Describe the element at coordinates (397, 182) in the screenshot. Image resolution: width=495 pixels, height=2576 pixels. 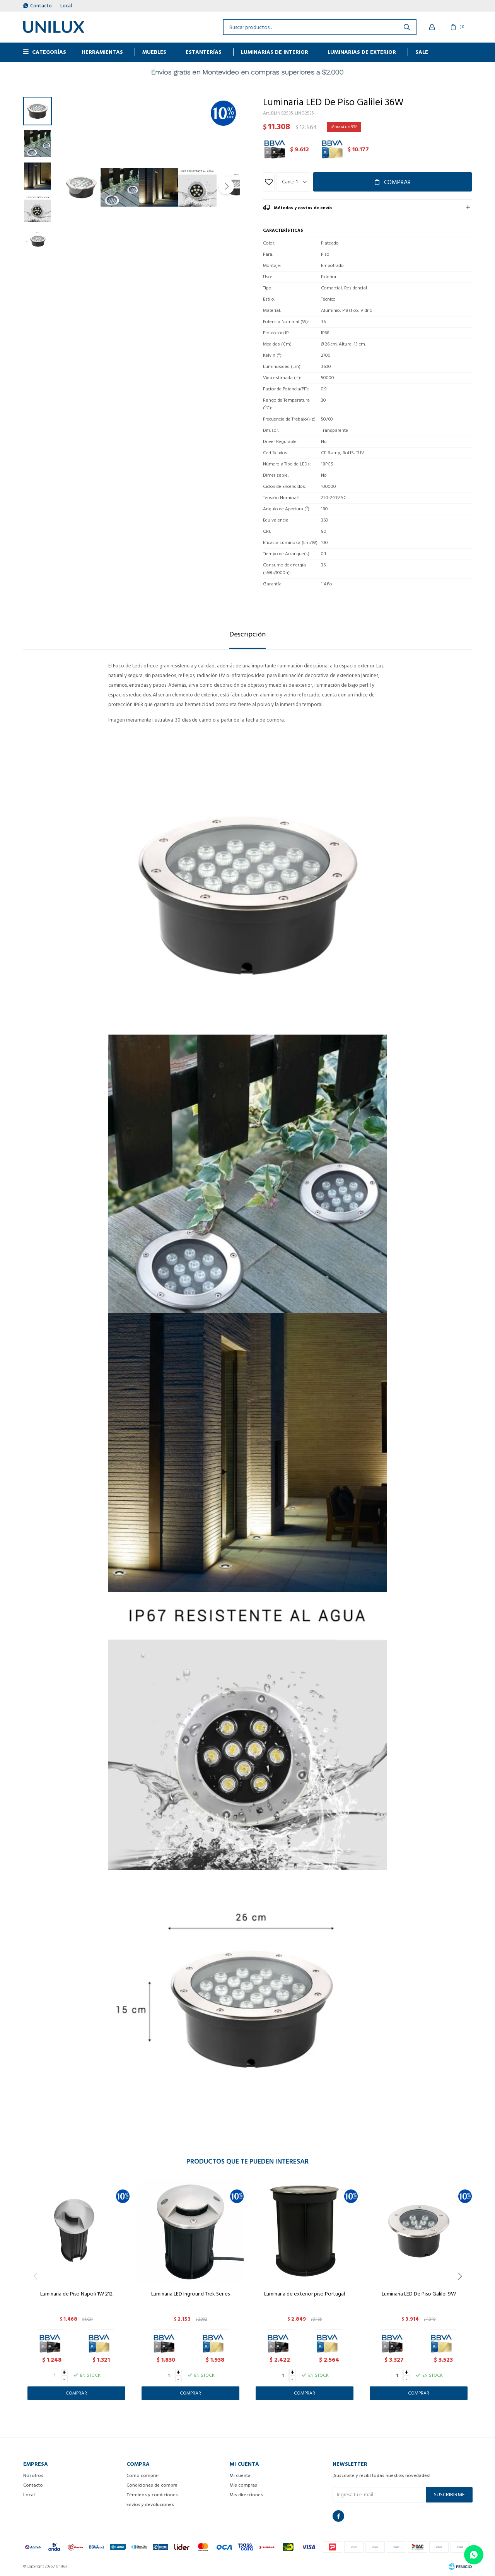
I see `Comprar` at that location.